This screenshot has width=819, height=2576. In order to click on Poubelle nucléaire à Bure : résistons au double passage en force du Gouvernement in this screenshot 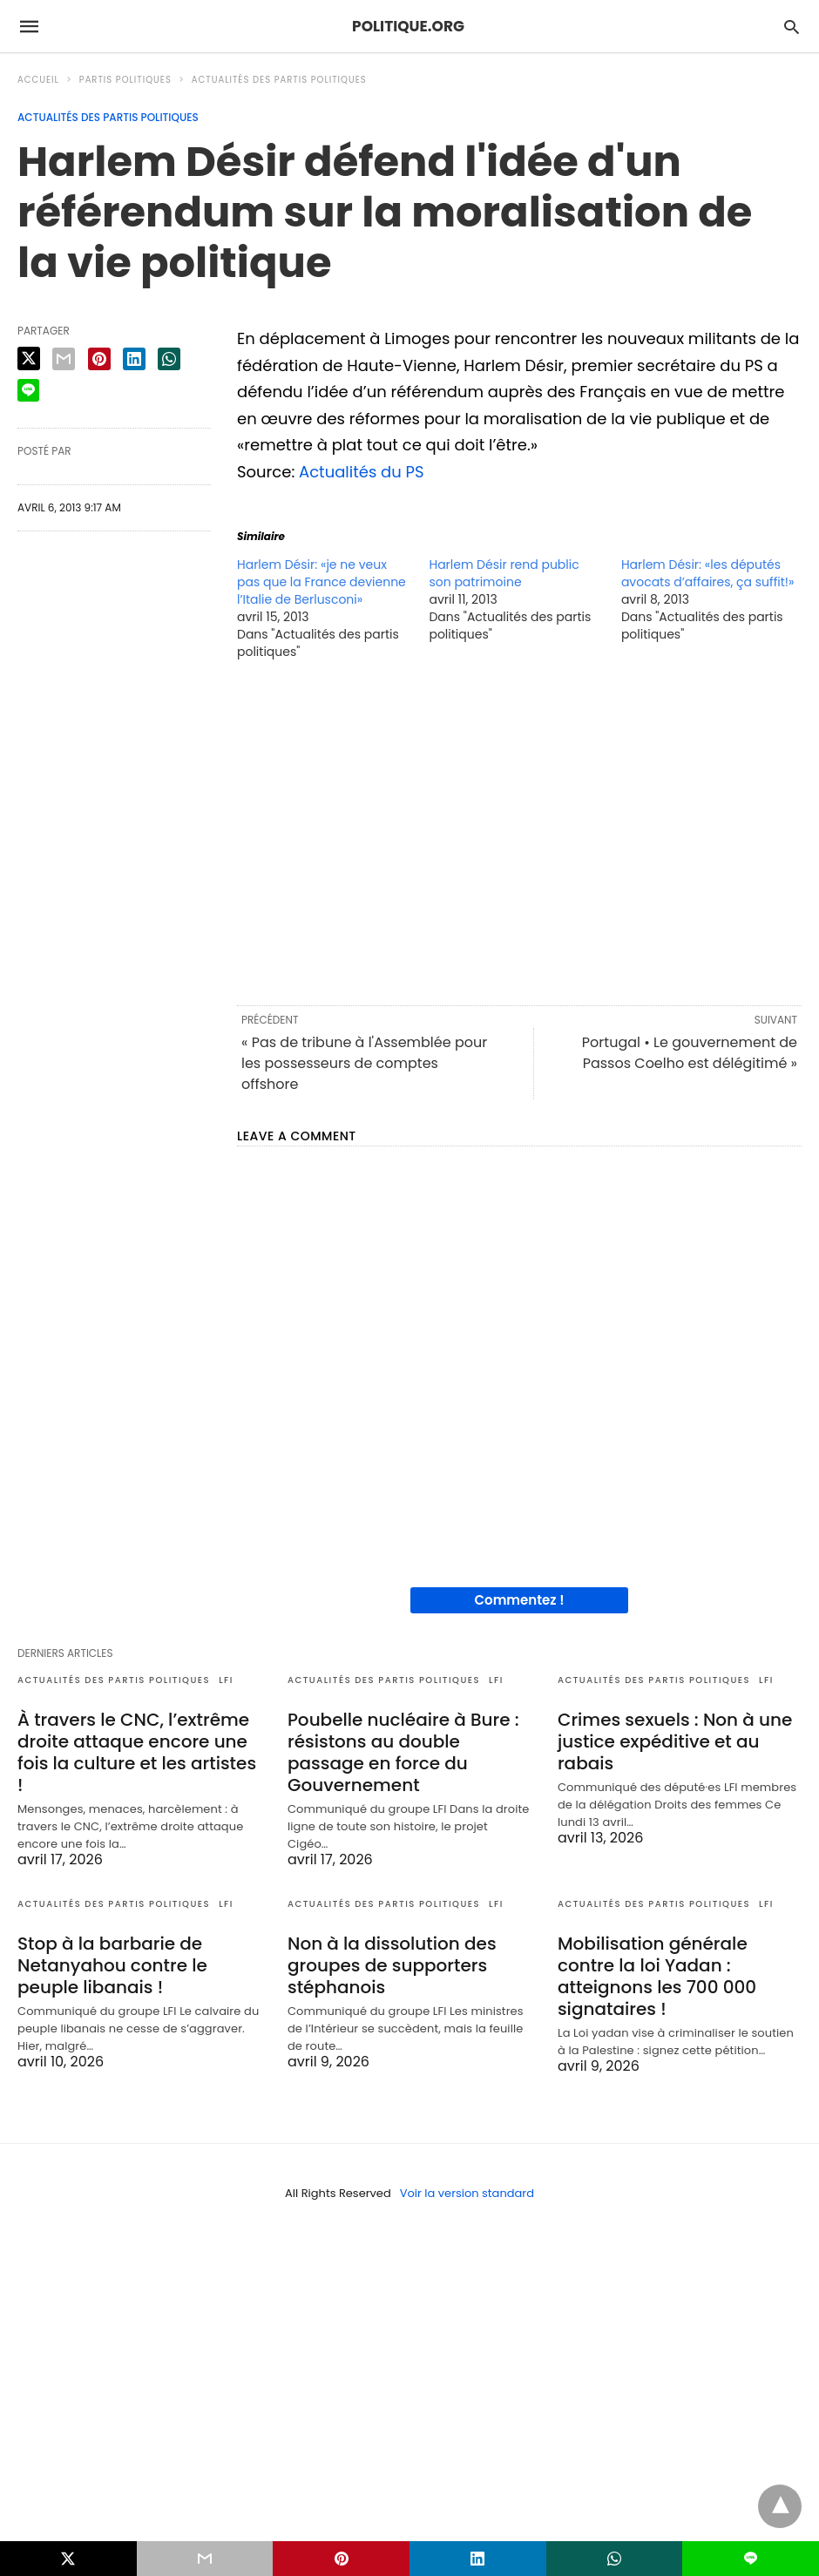, I will do `click(403, 1752)`.